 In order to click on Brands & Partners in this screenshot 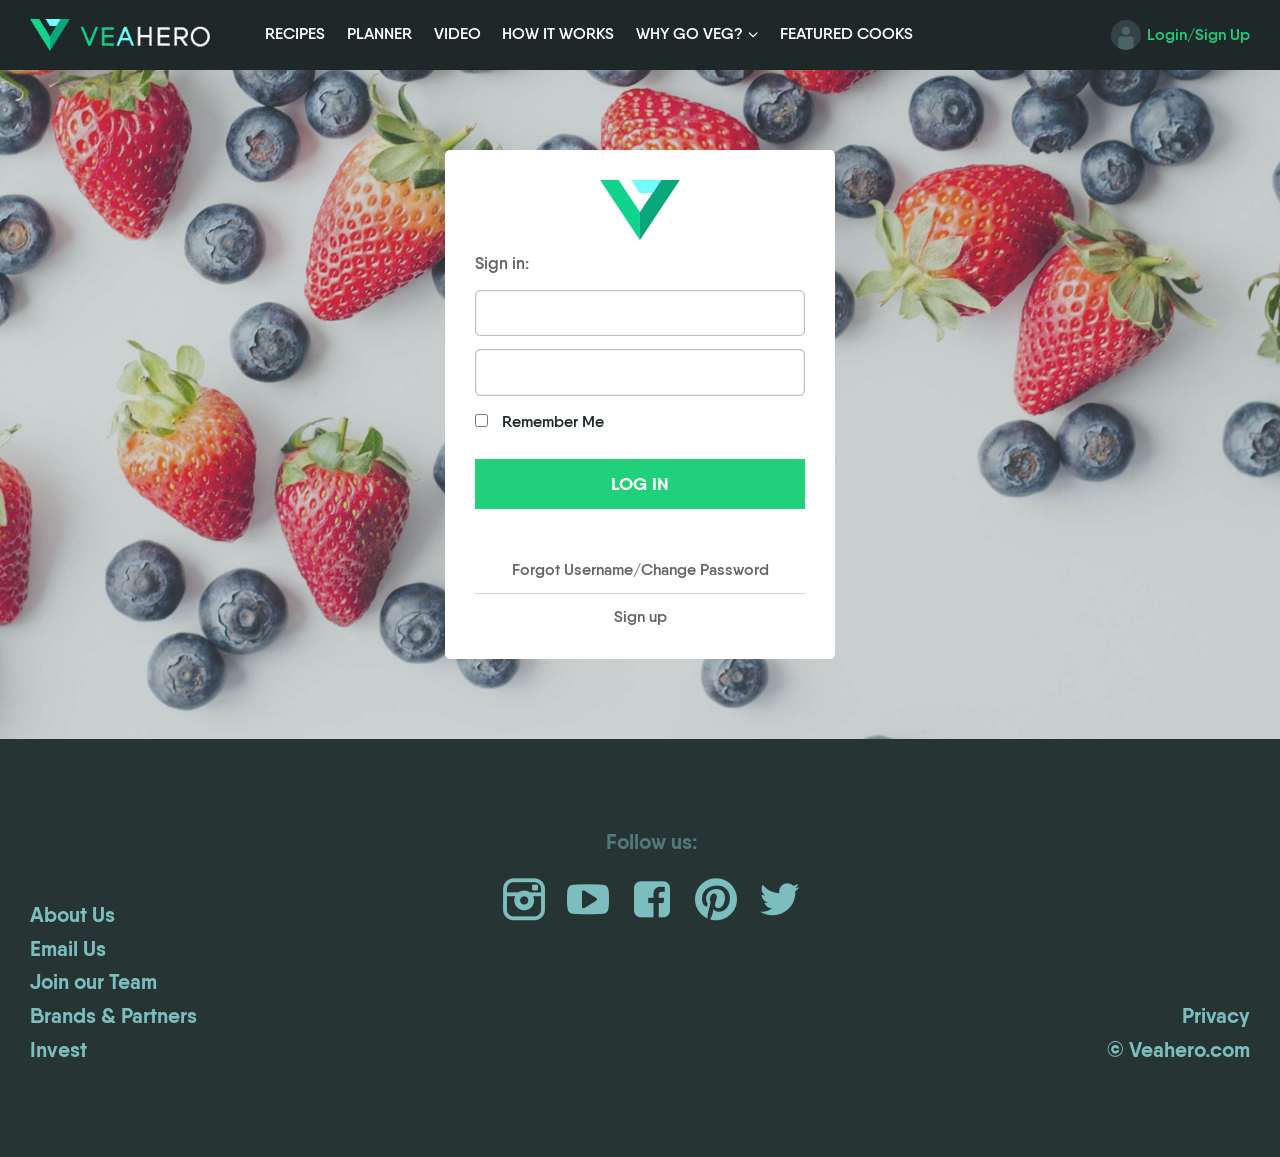, I will do `click(113, 1016)`.